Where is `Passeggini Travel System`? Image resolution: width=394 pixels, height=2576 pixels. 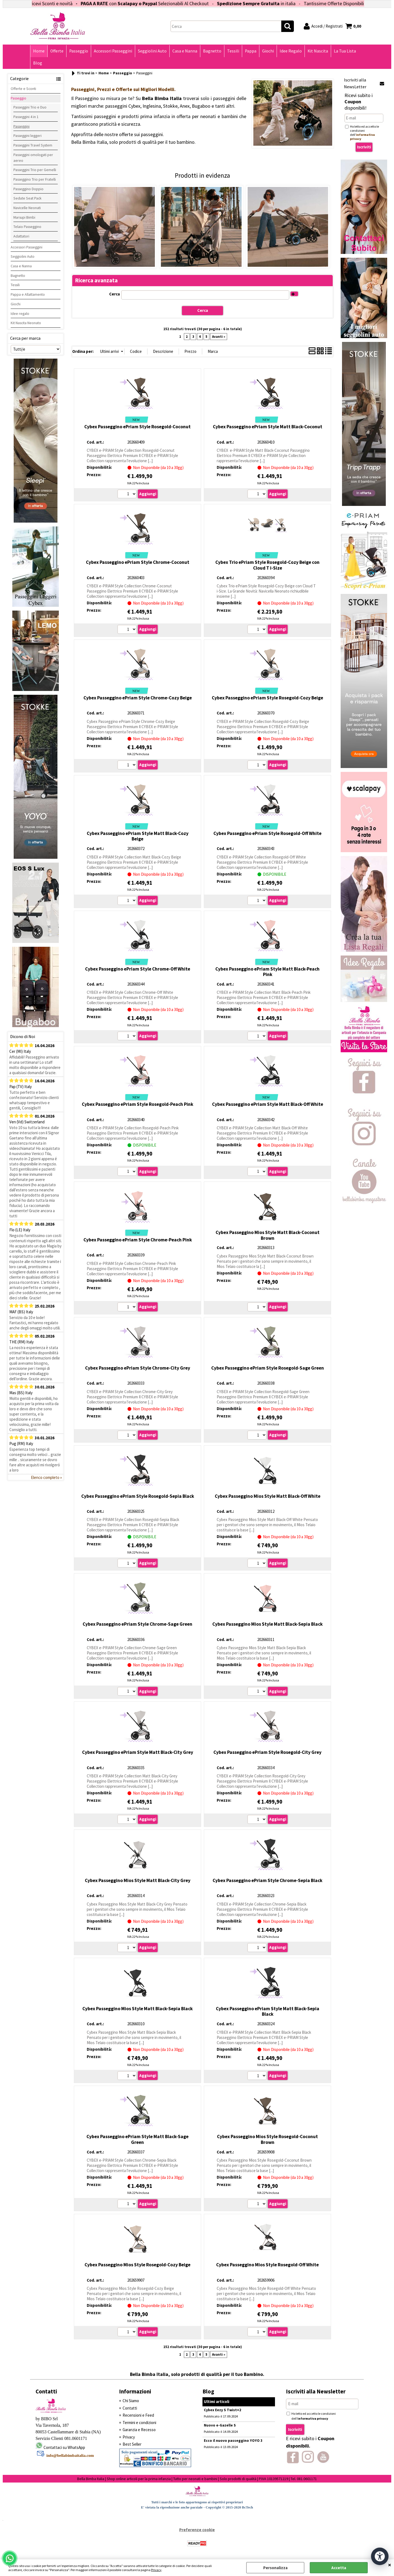
Passeggini Travel System is located at coordinates (32, 145).